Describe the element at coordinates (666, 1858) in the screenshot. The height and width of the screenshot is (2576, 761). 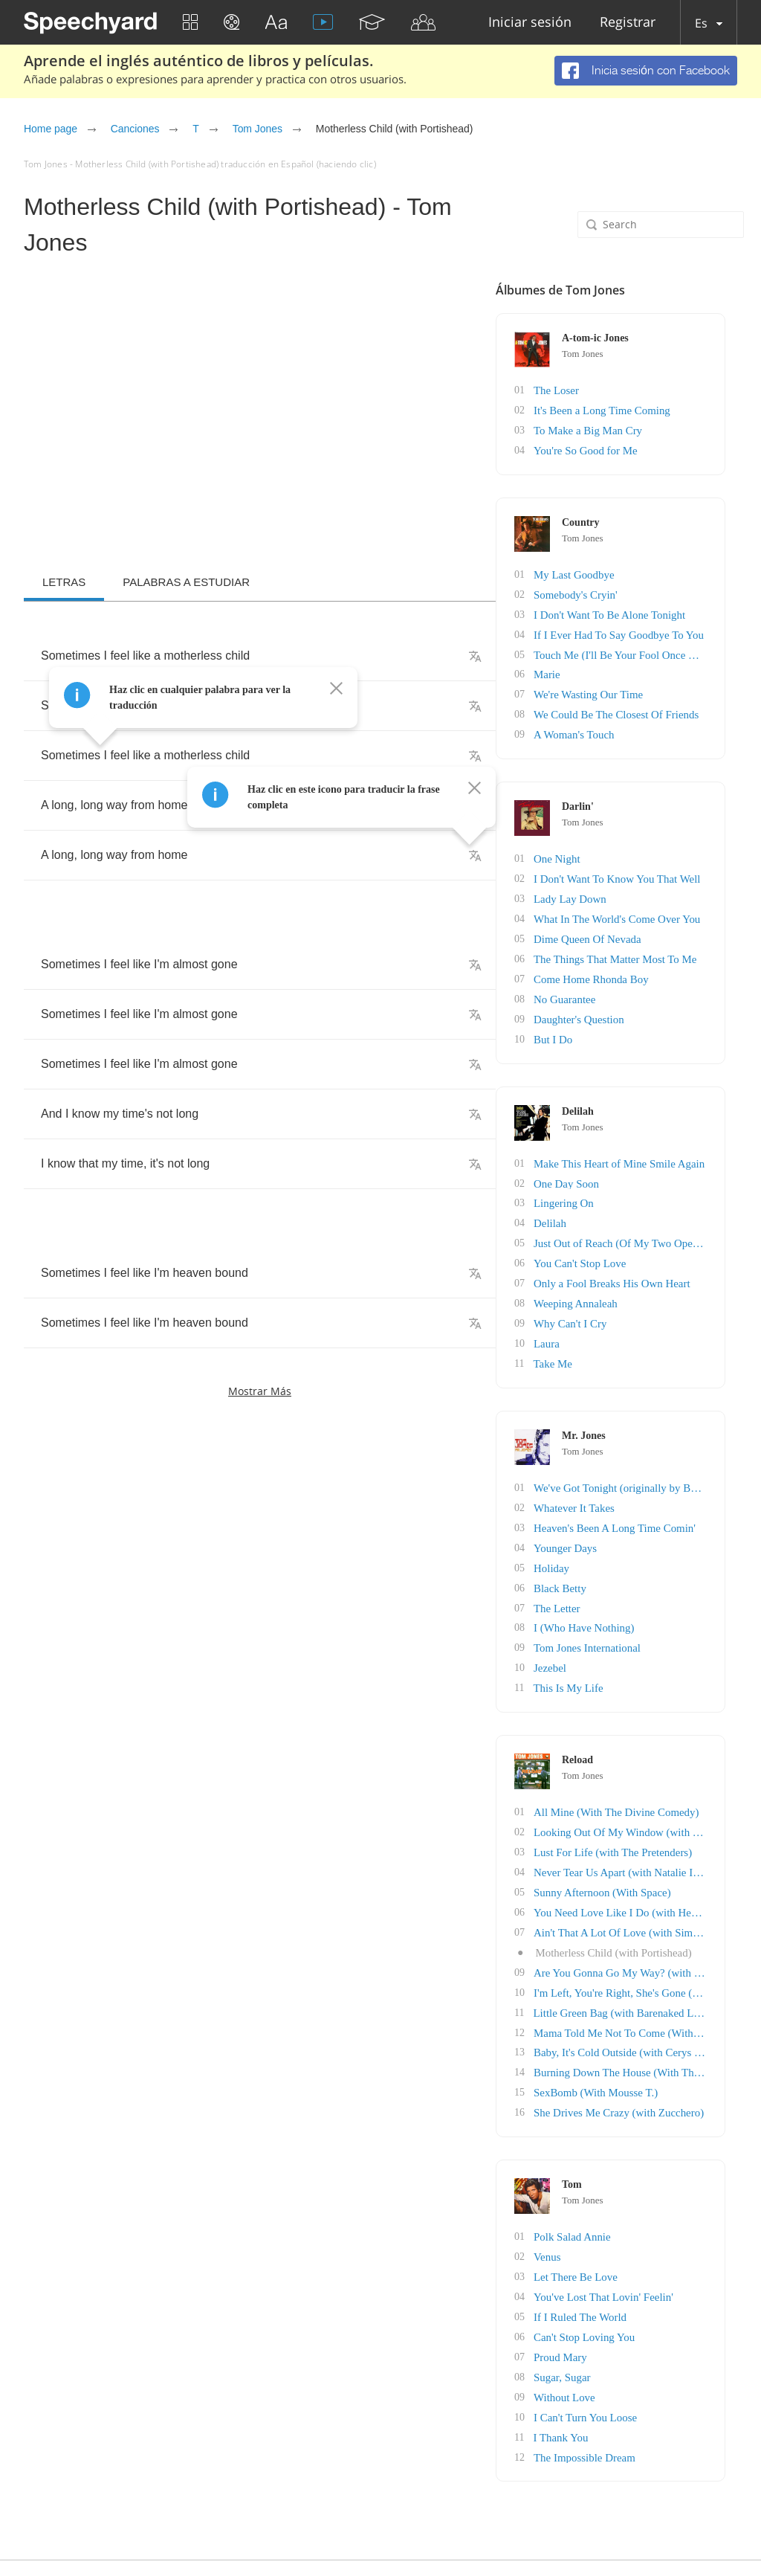
I see `Sunny Afternoon (With Space)` at that location.